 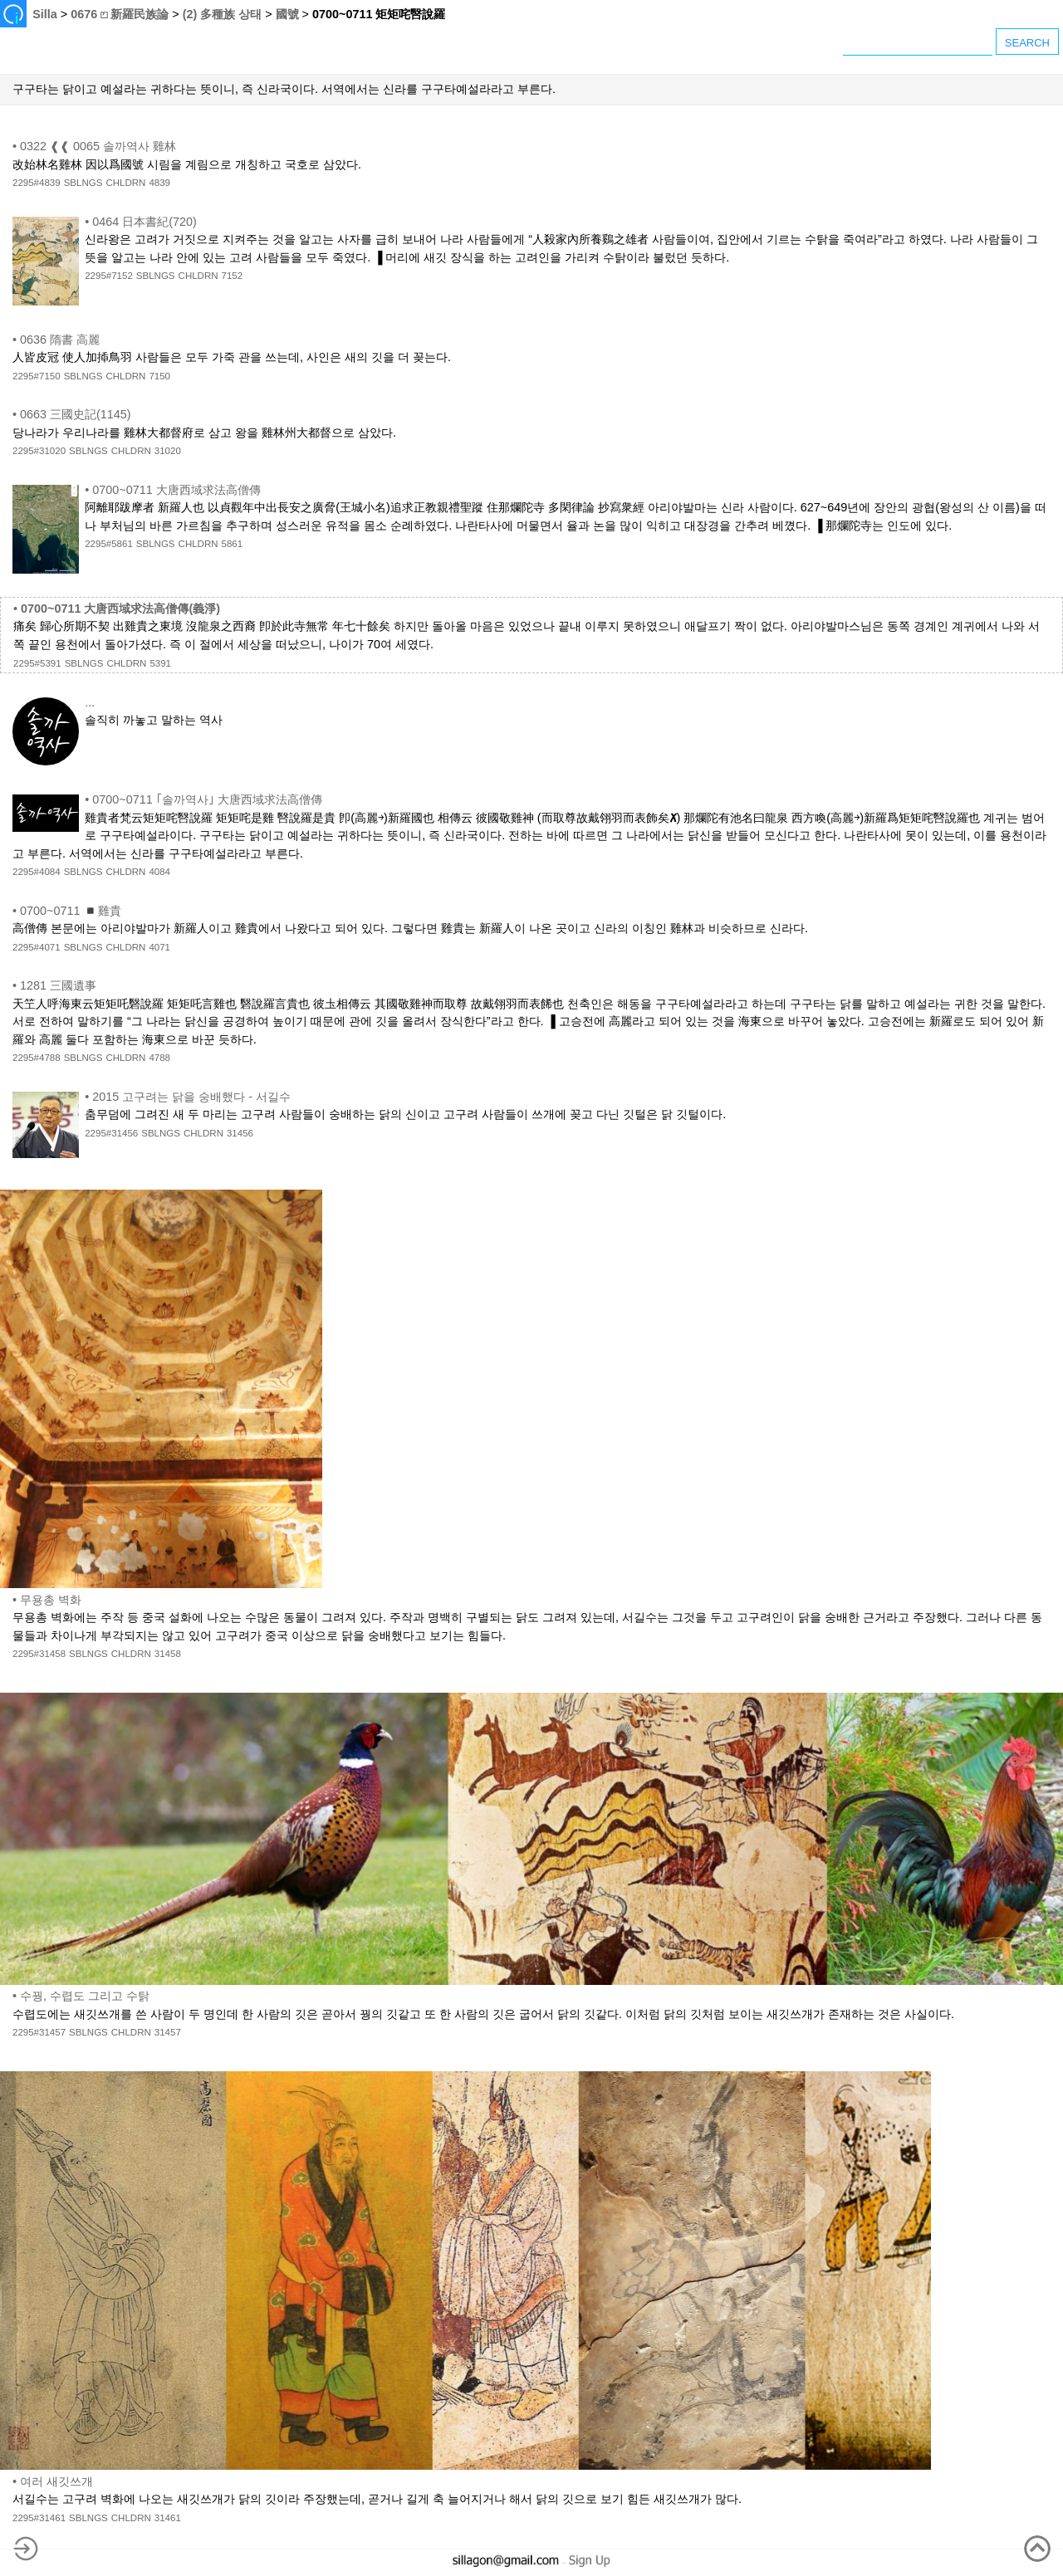 I want to click on 0700~0711 大唐西域求法高僧傳(義淨), so click(x=120, y=608).